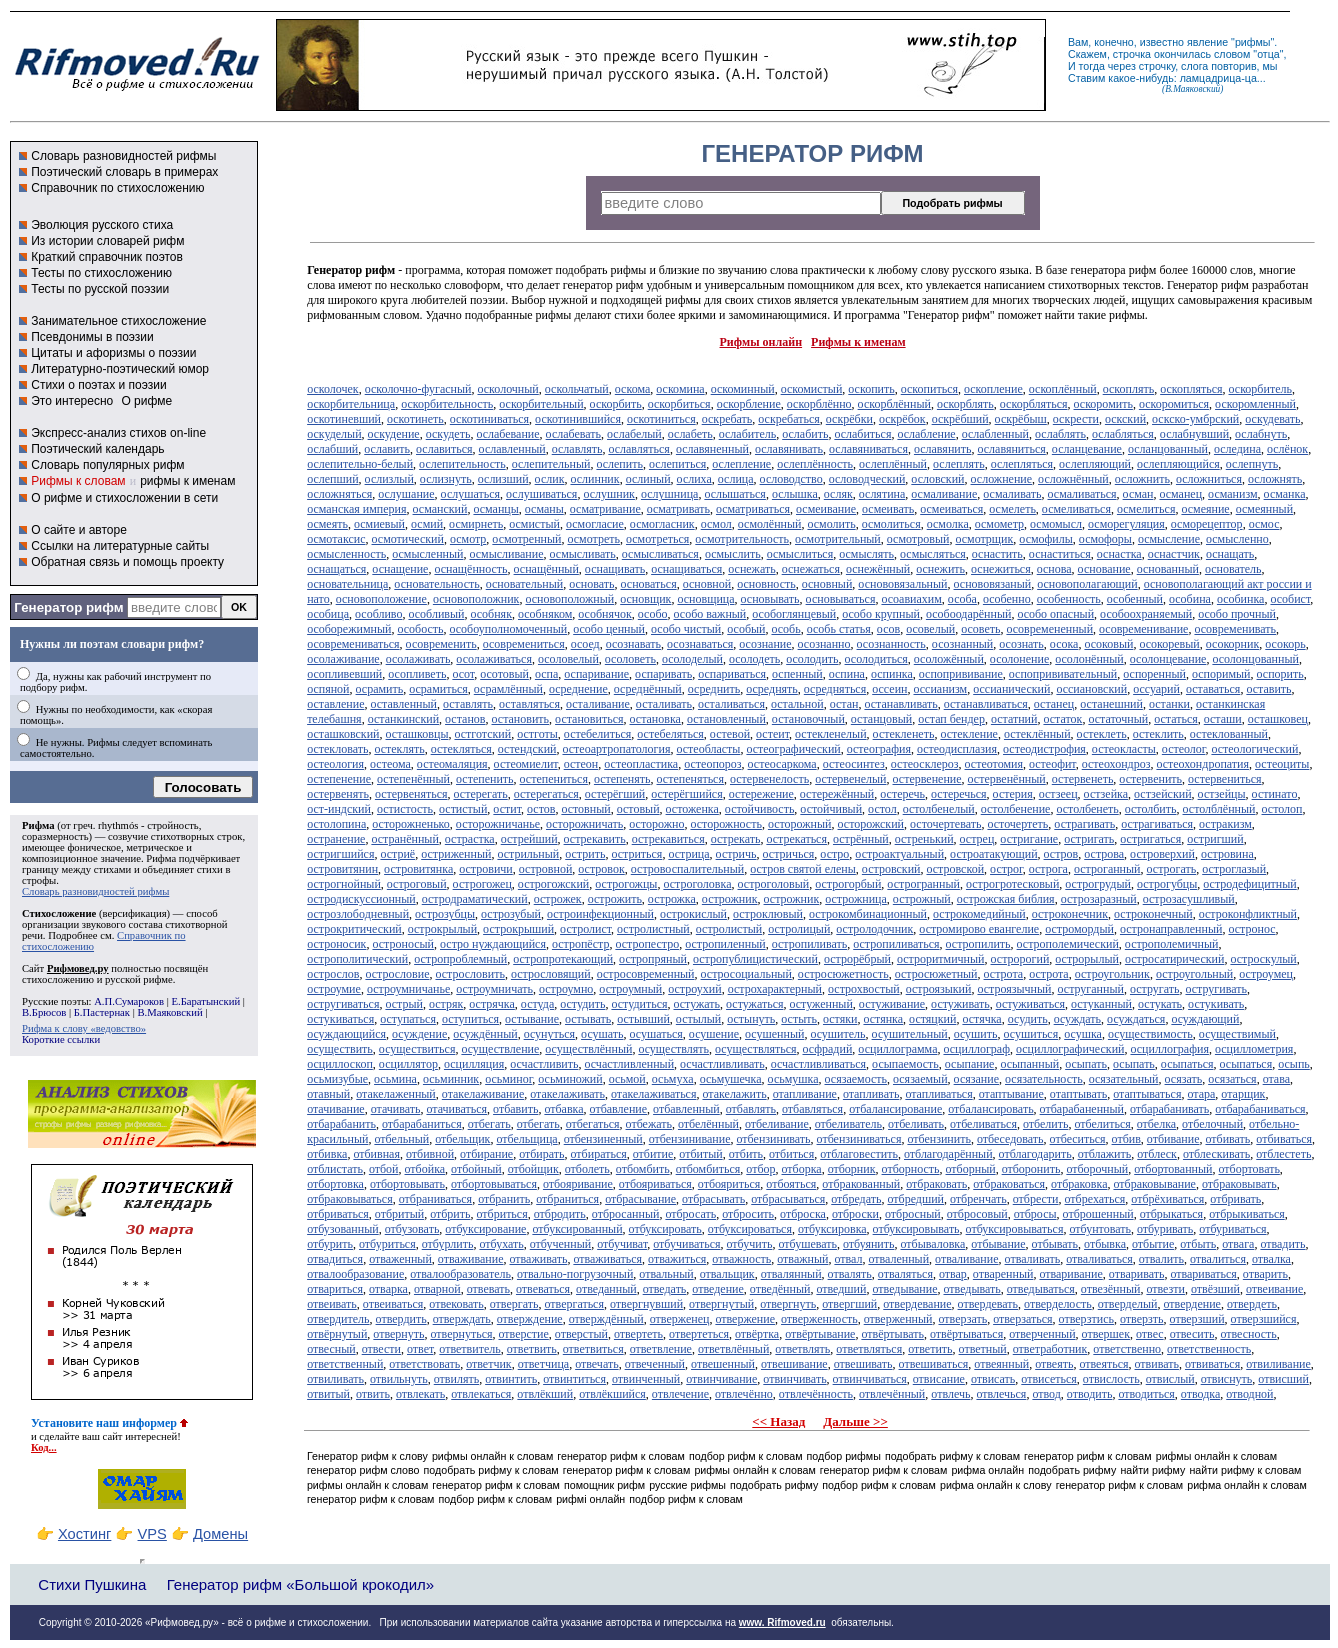 This screenshot has width=1338, height=1648. Describe the element at coordinates (456, 1109) in the screenshot. I see `отачиваться` at that location.